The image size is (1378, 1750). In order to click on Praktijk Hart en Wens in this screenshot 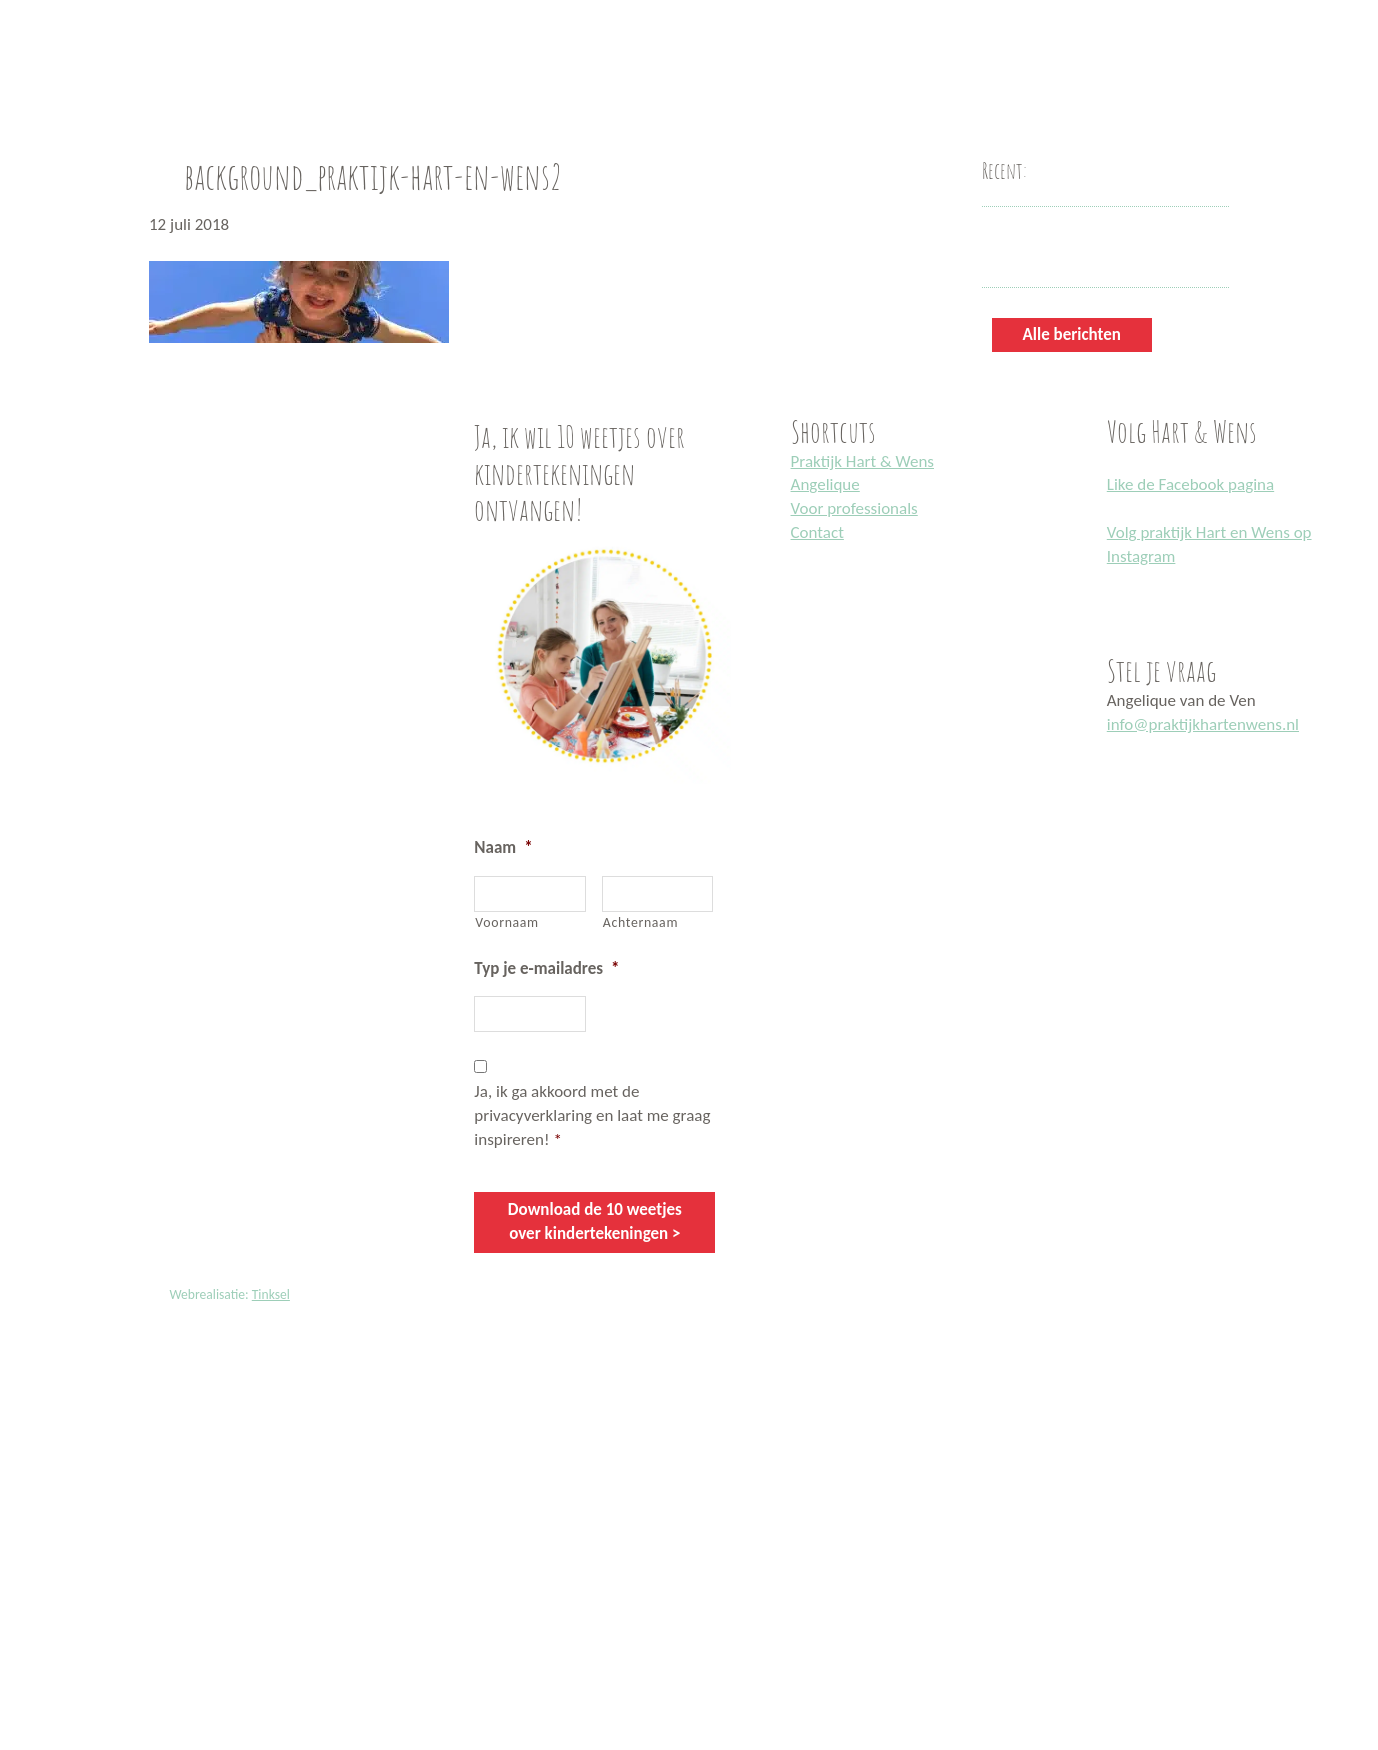, I will do `click(22, 3)`.